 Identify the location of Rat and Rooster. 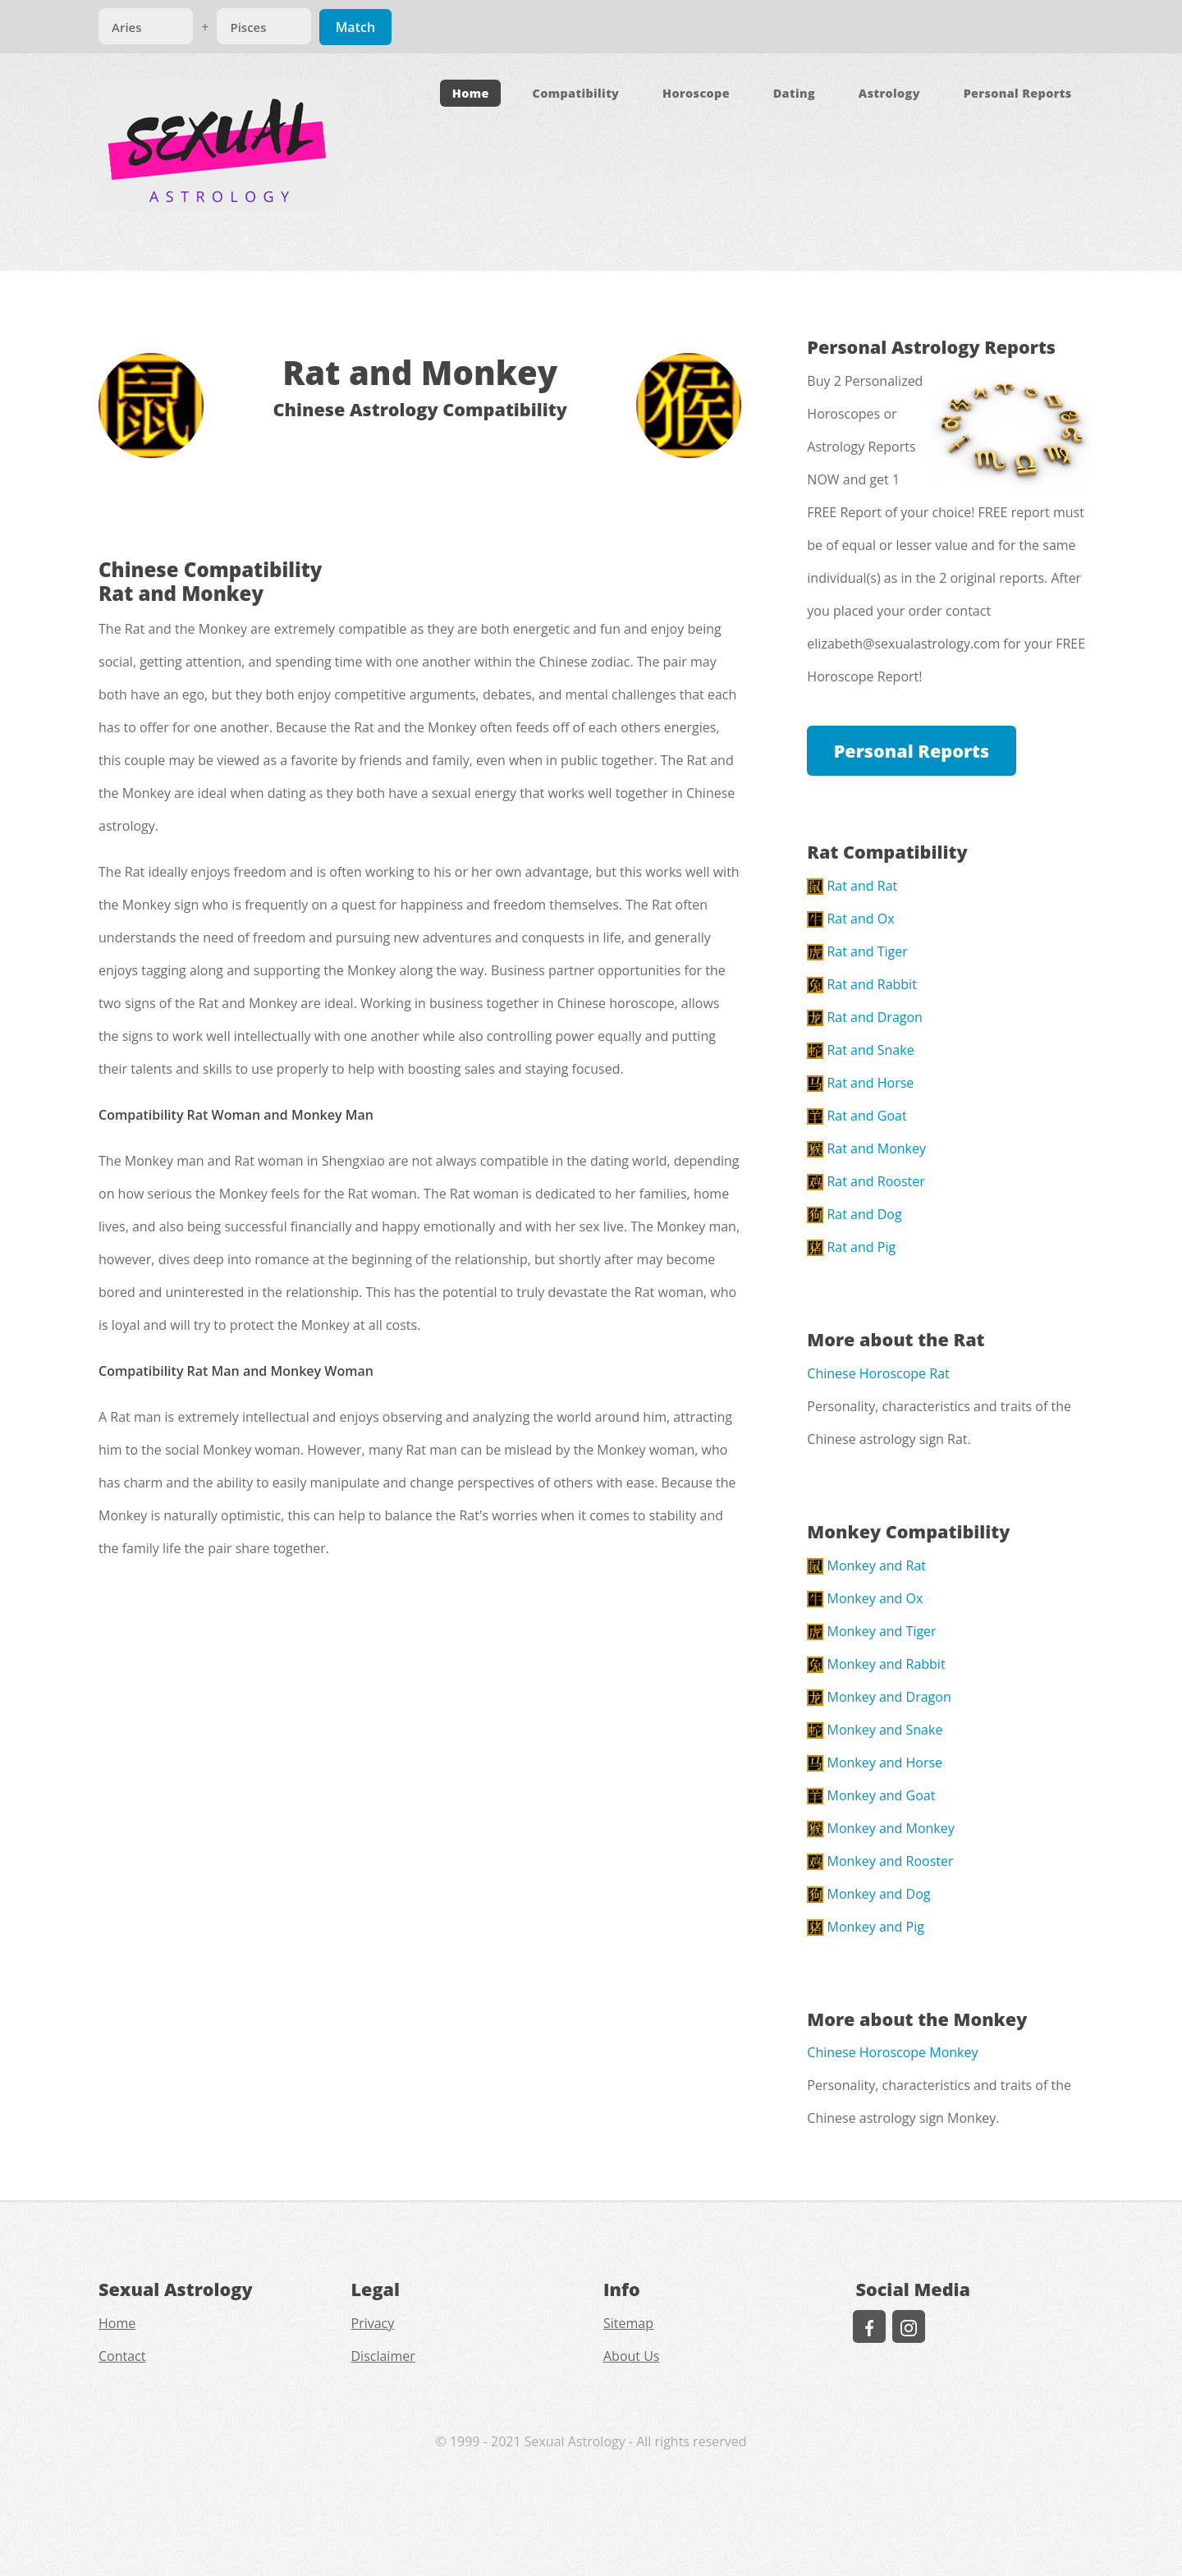
(865, 1181).